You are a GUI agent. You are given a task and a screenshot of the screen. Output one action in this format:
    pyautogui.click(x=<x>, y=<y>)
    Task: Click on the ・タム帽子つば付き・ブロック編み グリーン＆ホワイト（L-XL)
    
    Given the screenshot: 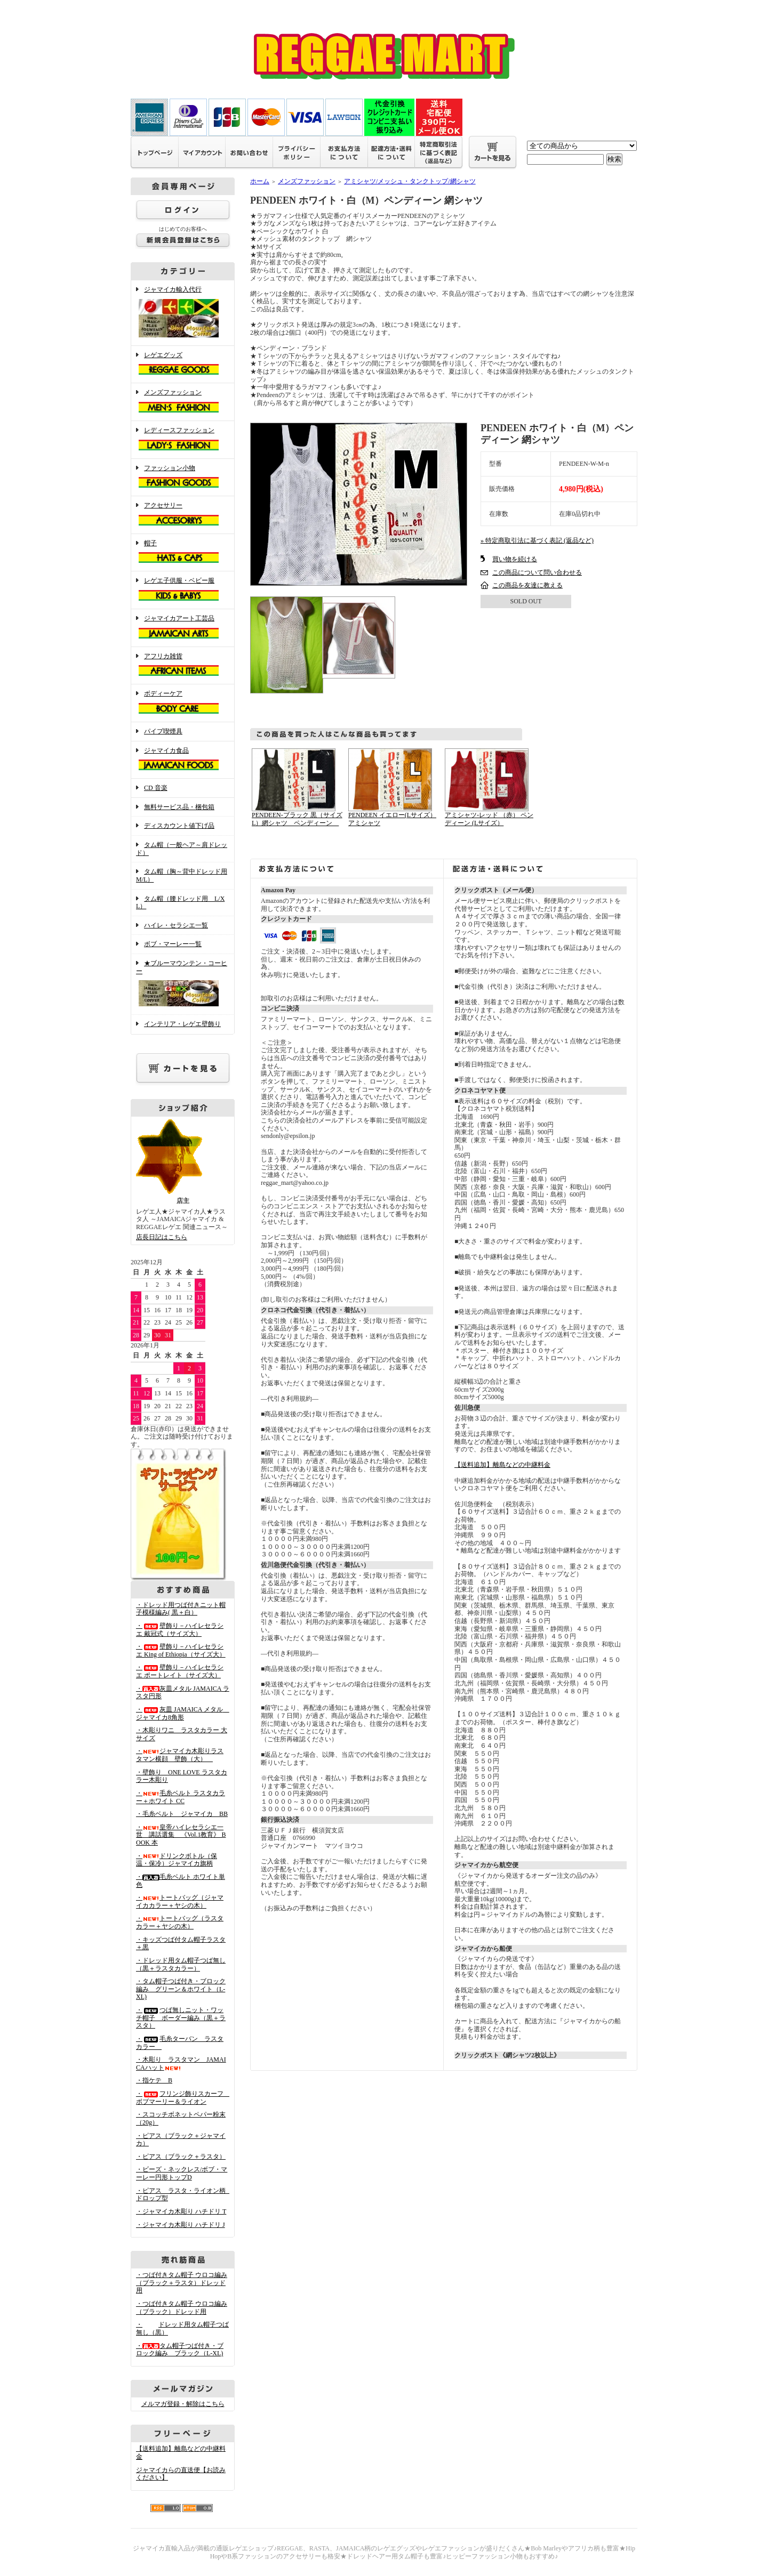 What is the action you would take?
    pyautogui.click(x=181, y=1988)
    